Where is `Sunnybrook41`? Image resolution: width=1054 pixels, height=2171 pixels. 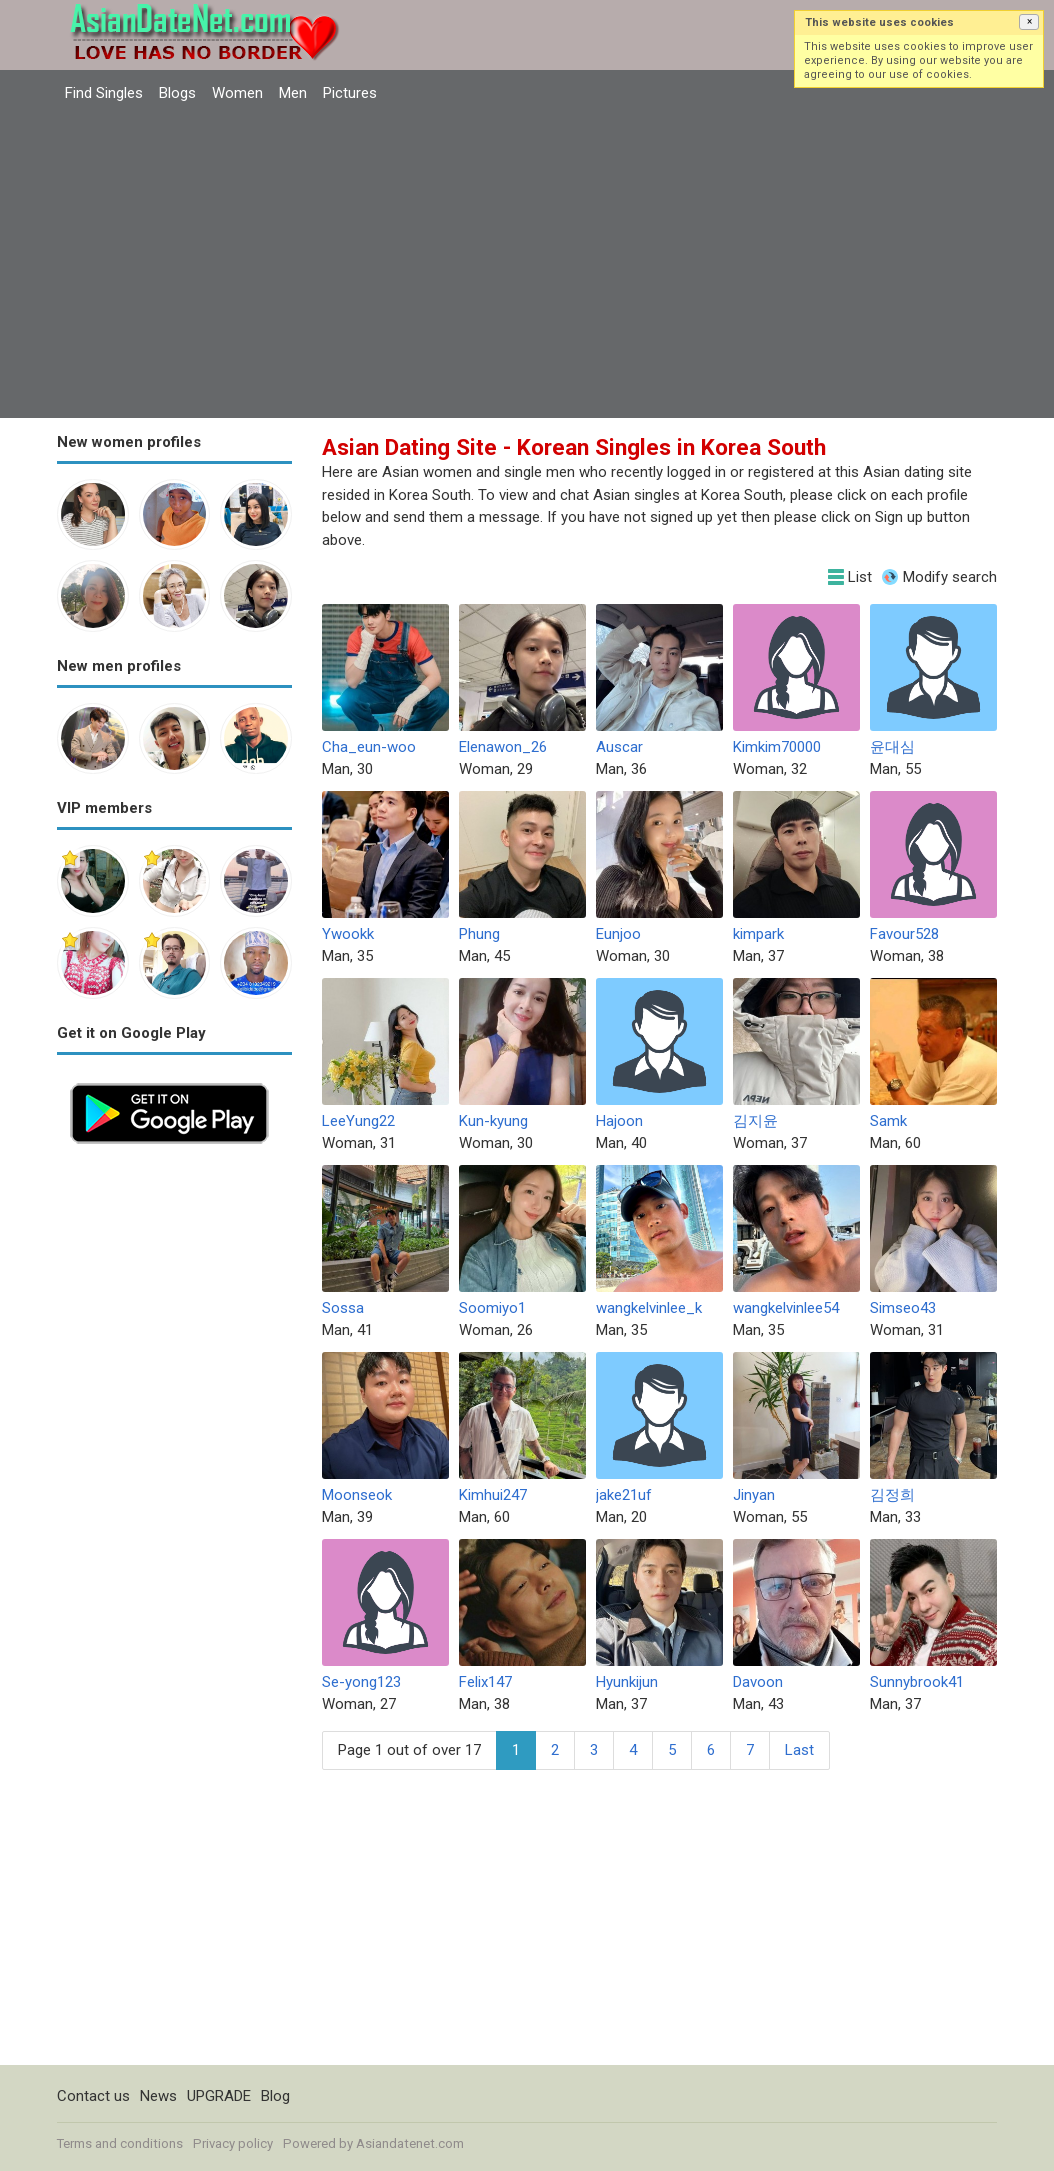 Sunnybrook41 is located at coordinates (917, 1682).